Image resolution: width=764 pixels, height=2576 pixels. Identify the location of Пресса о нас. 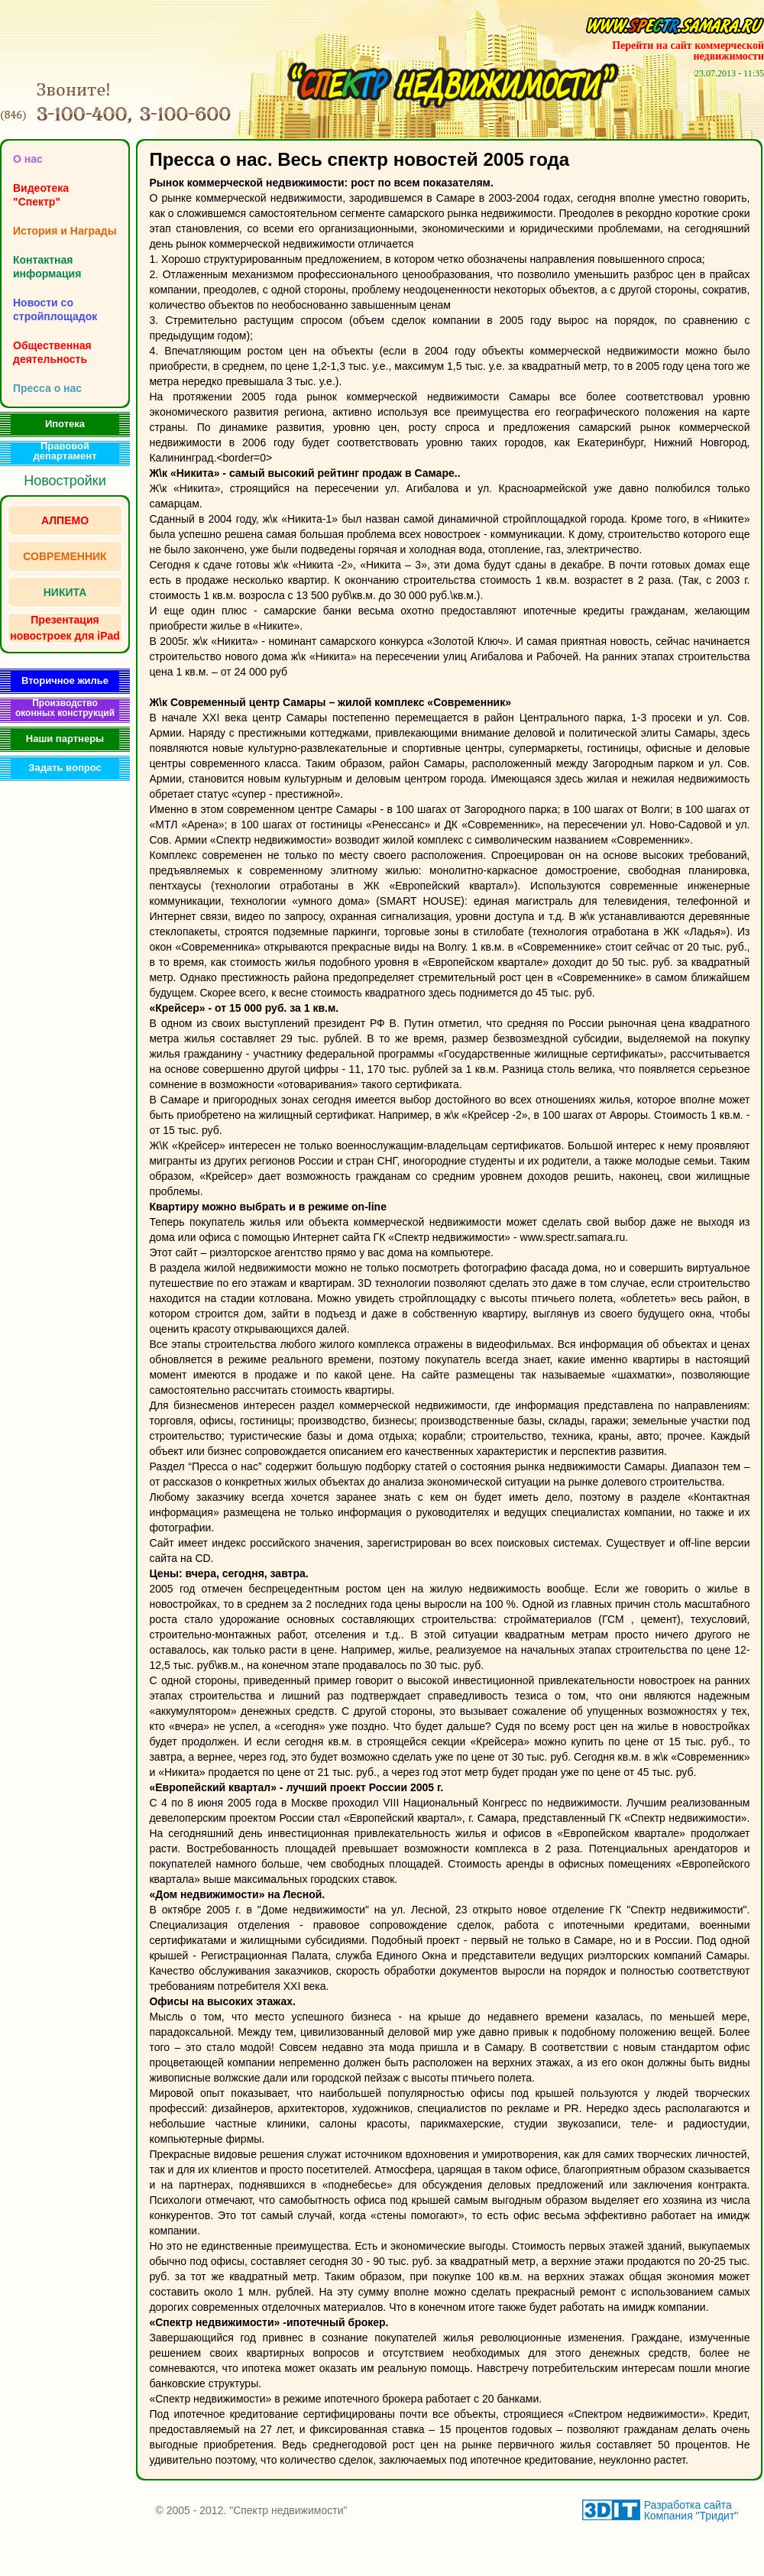
(47, 388).